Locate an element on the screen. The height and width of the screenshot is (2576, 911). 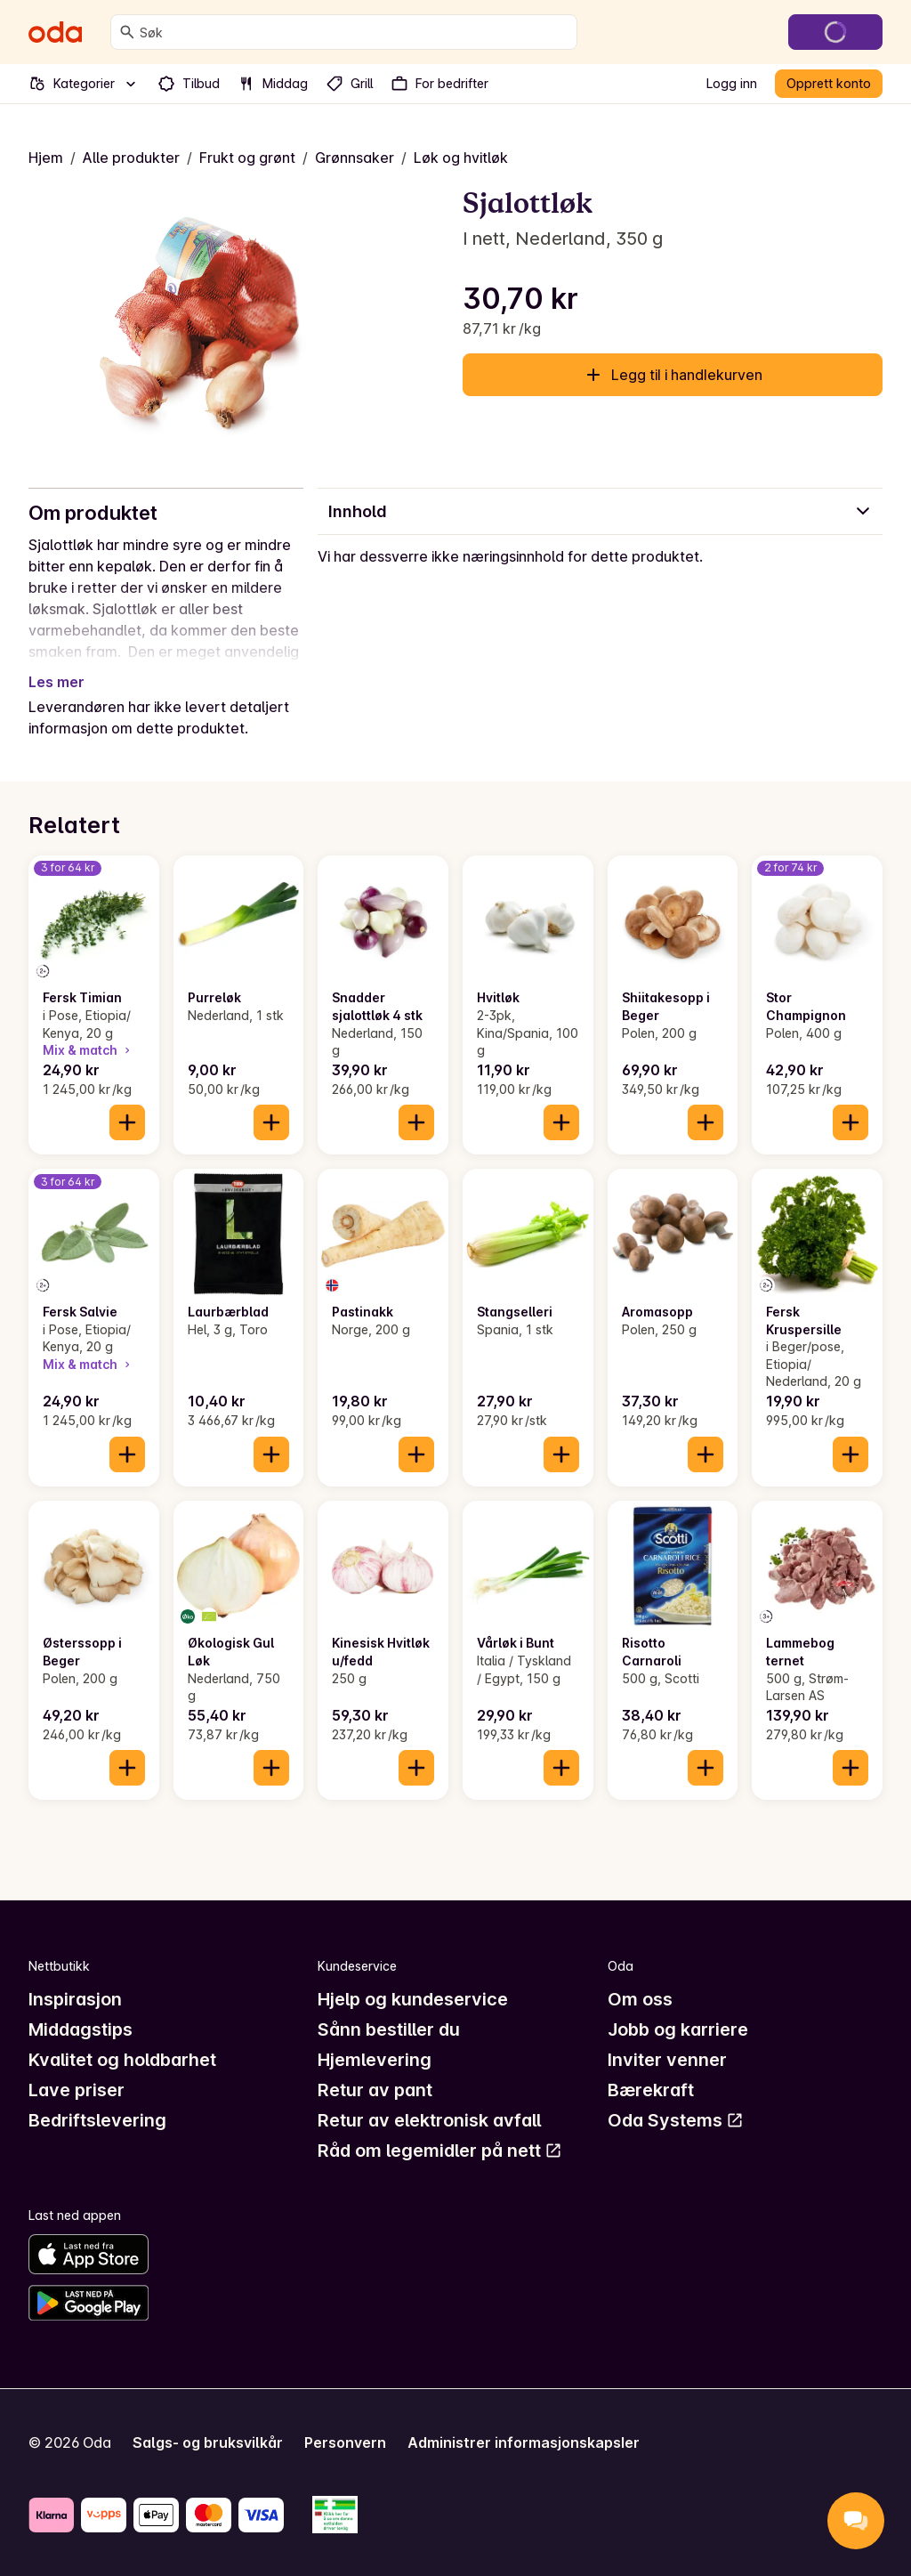
Sånn bestiller du is located at coordinates (389, 2029).